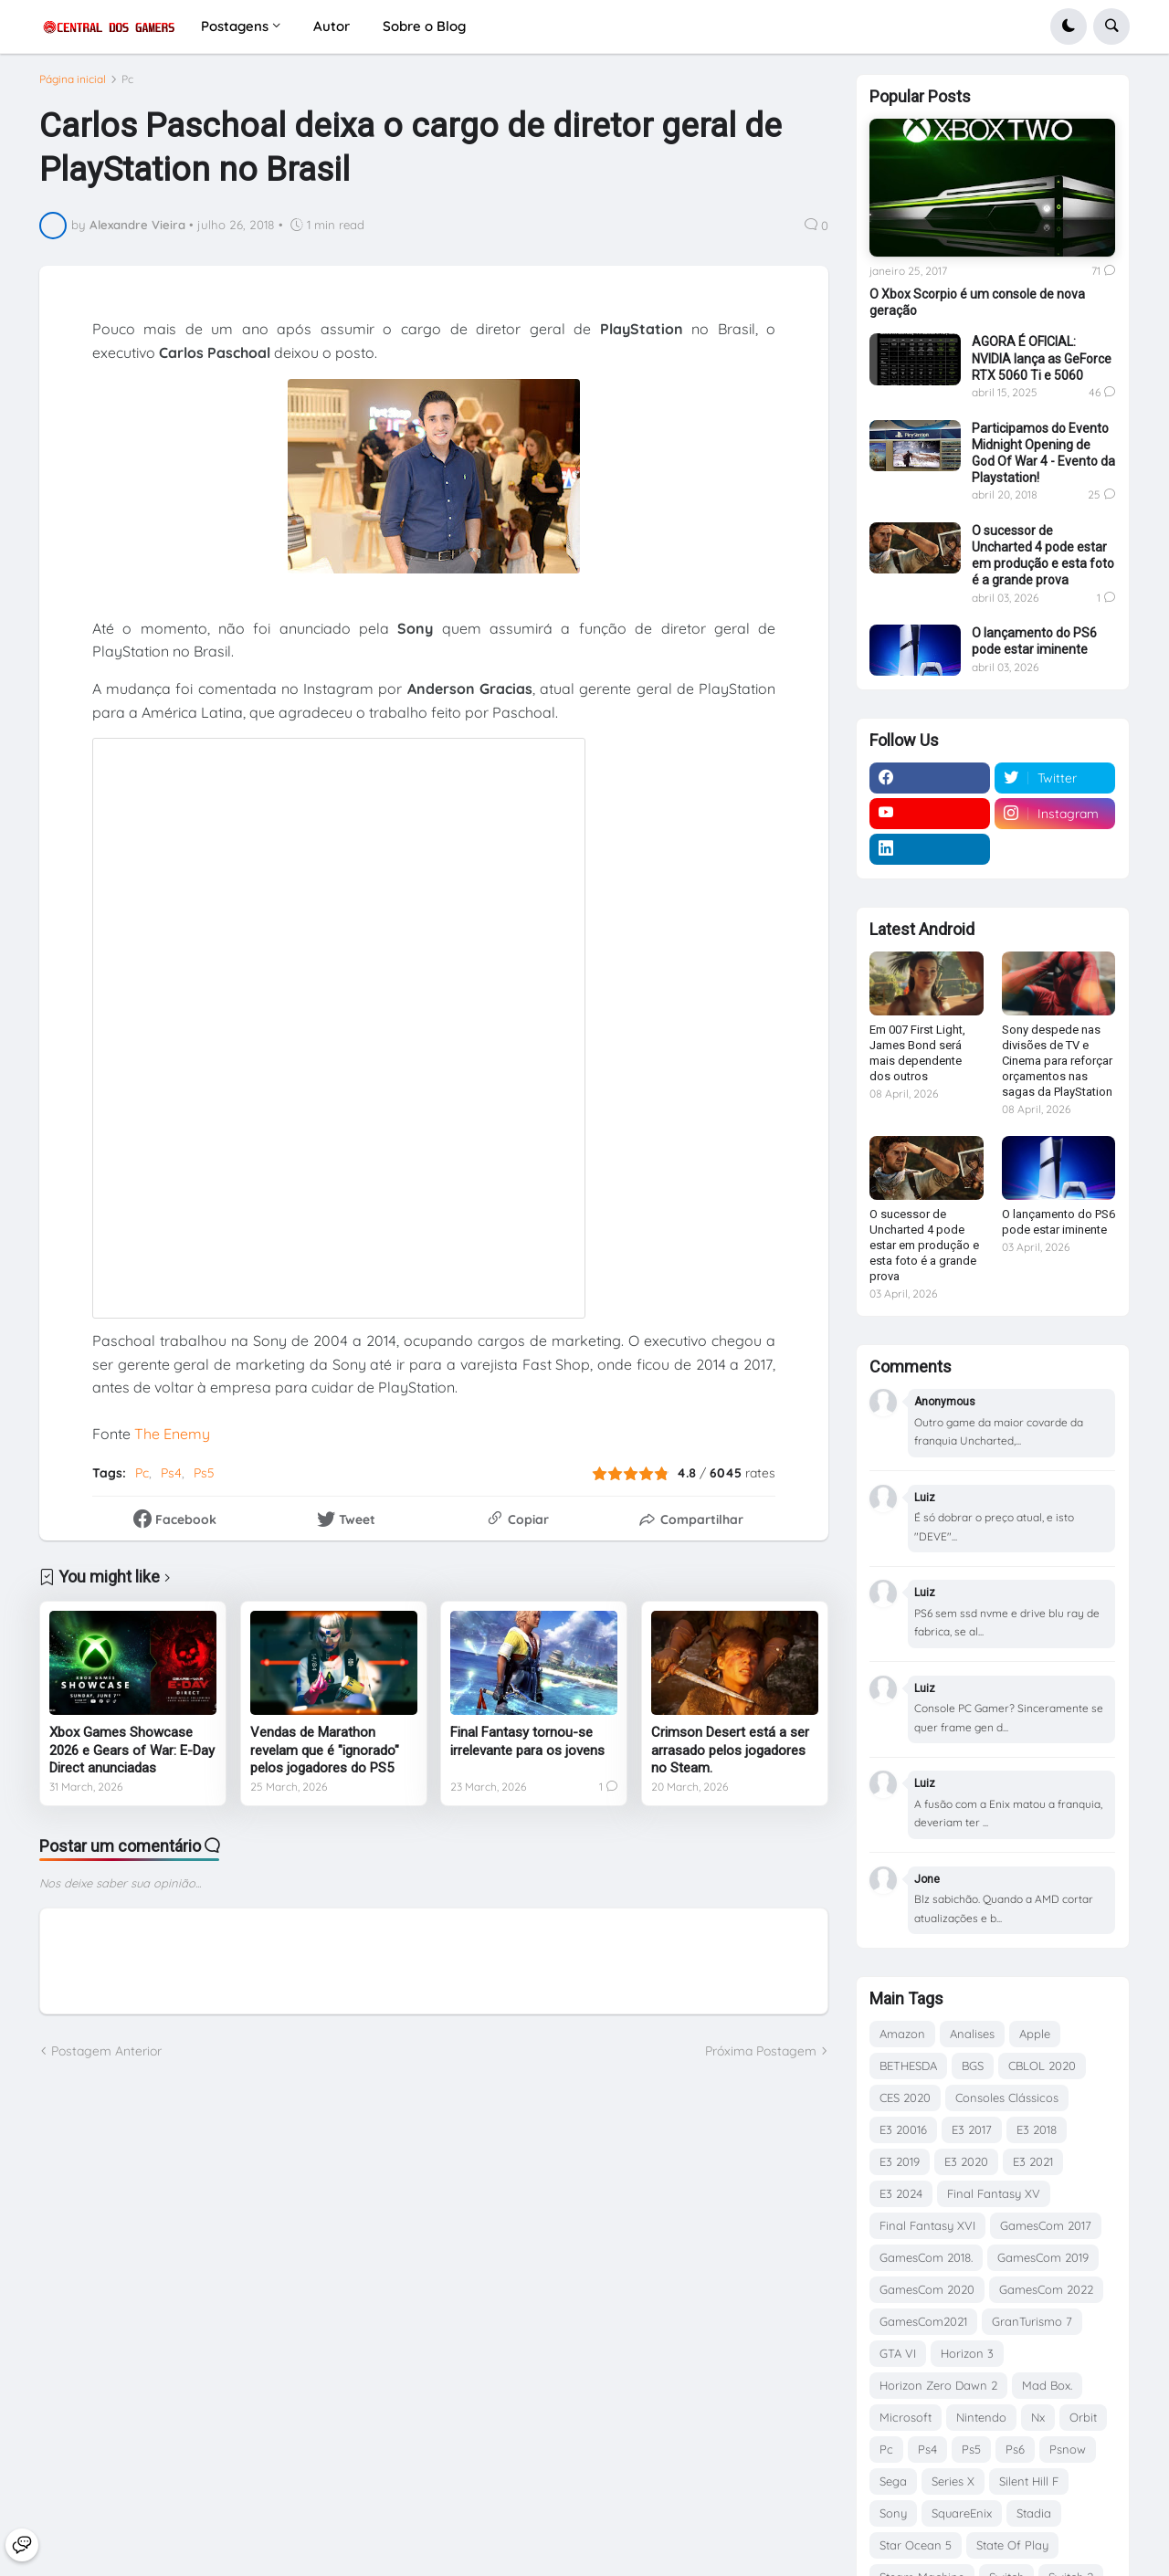 This screenshot has height=2576, width=1169. What do you see at coordinates (527, 1749) in the screenshot?
I see `Final Fantasy tornou-se irrelevante para os jovens` at bounding box center [527, 1749].